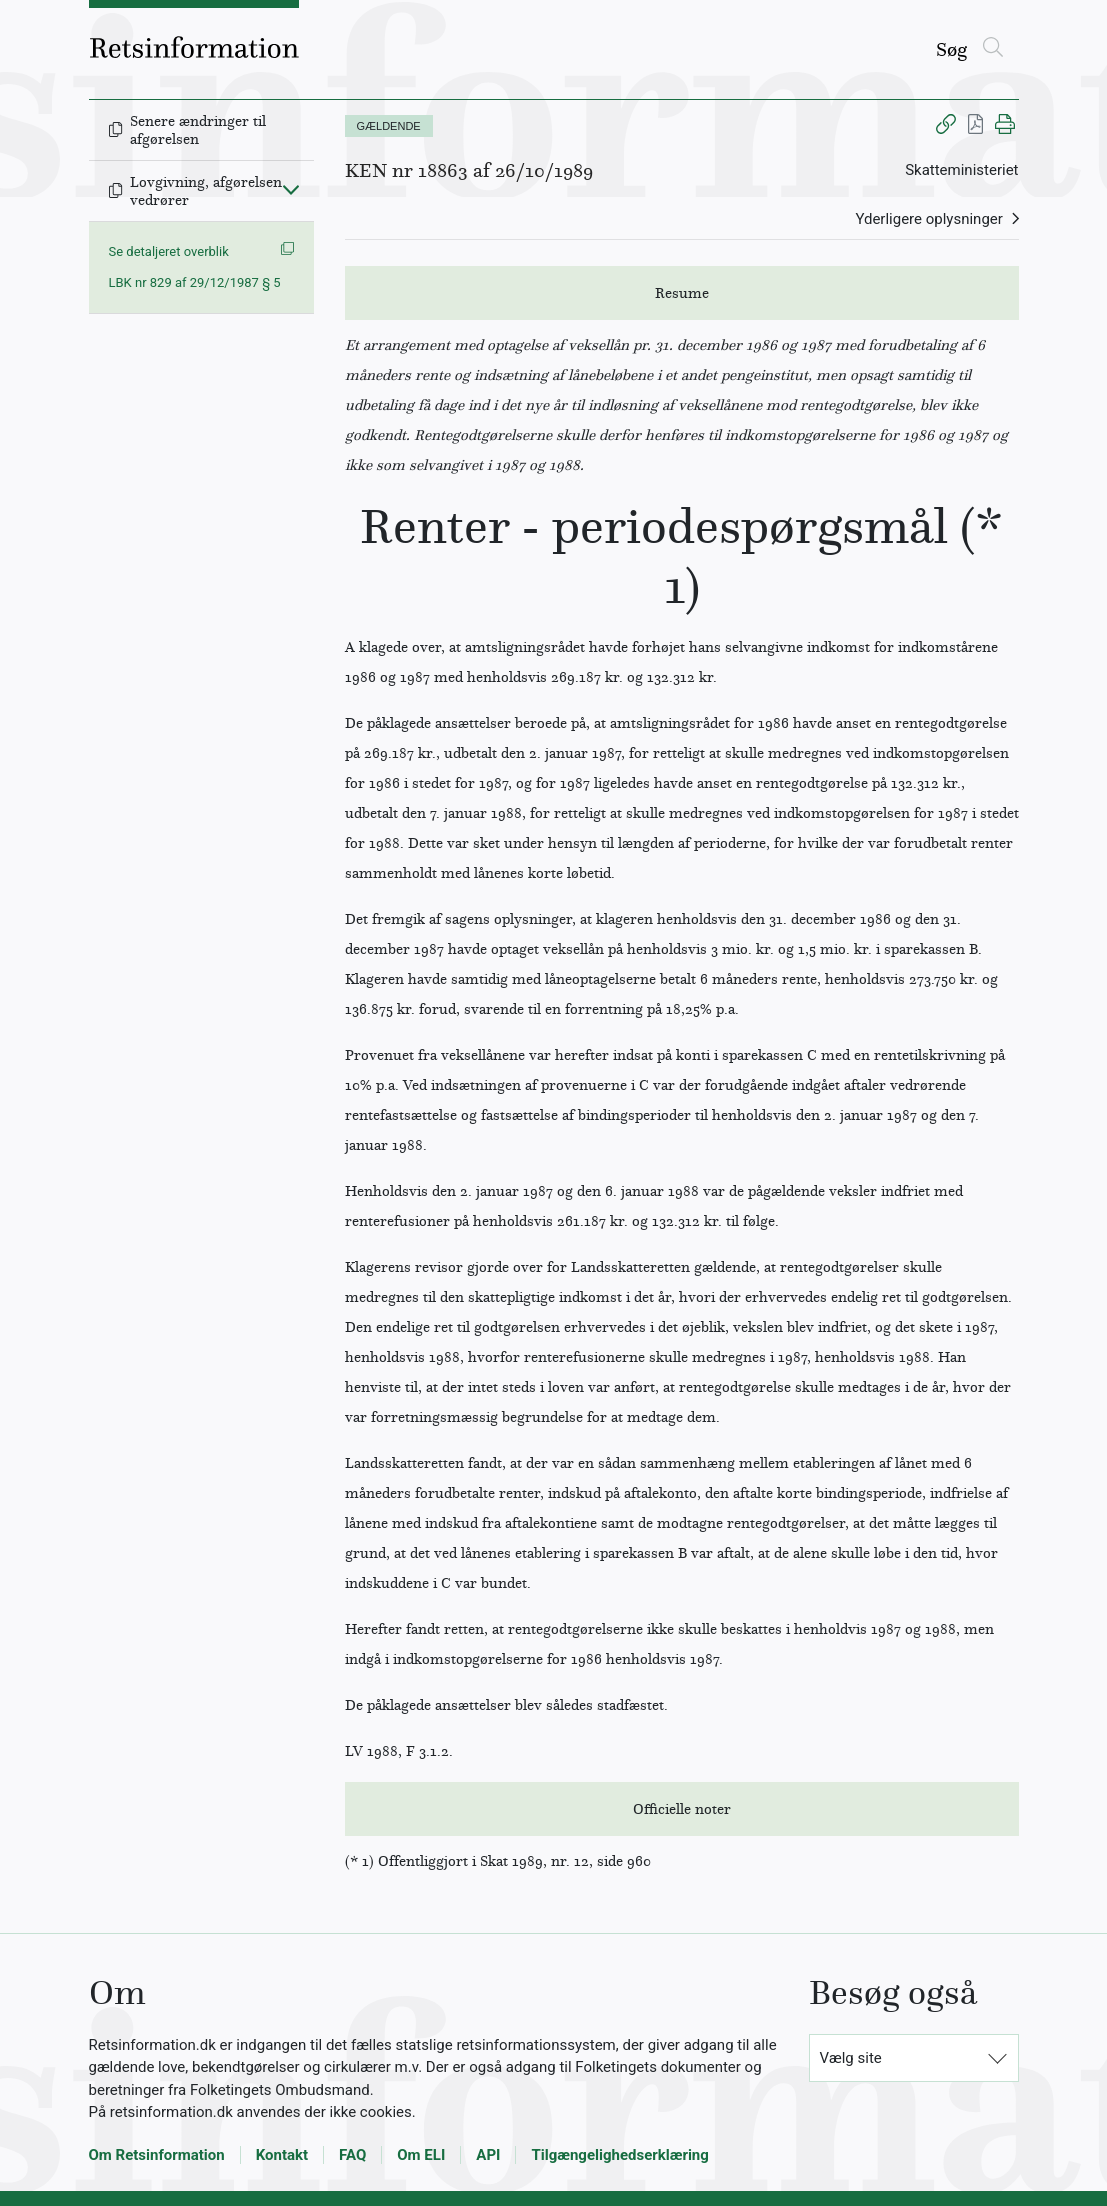  I want to click on Tilgængelighedserklæring, so click(619, 2155).